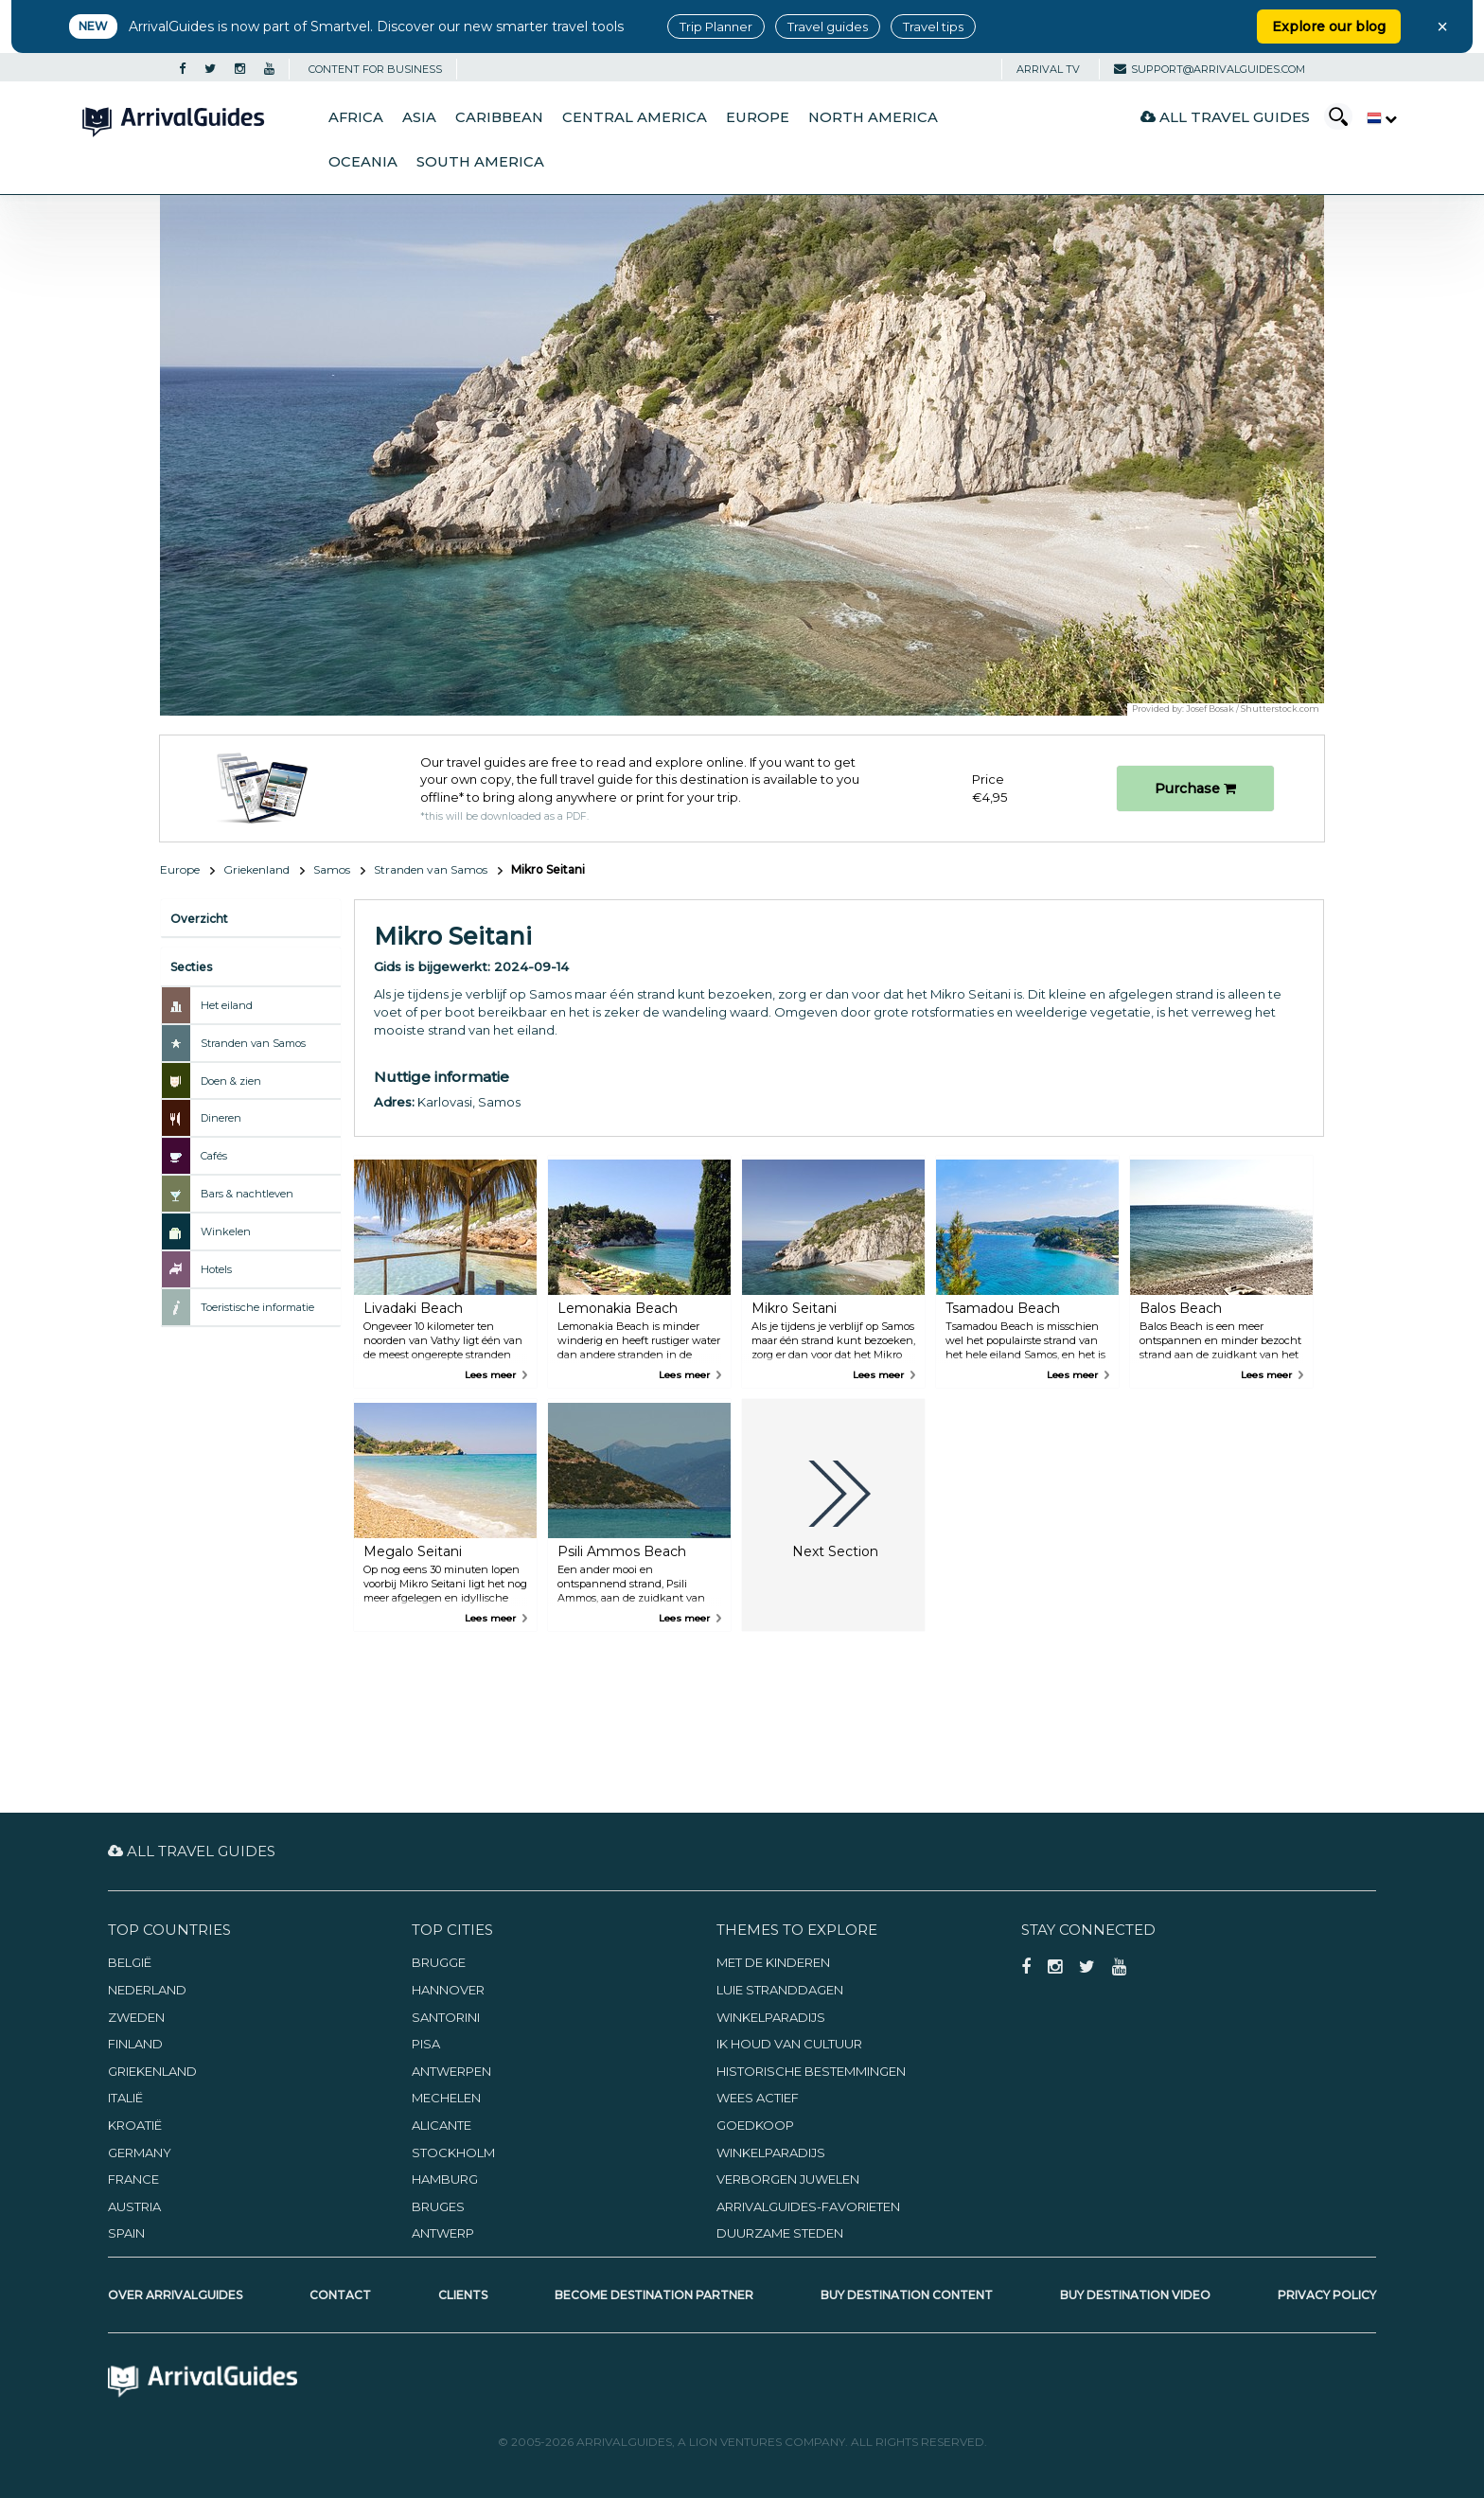  What do you see at coordinates (933, 26) in the screenshot?
I see `Travel tips` at bounding box center [933, 26].